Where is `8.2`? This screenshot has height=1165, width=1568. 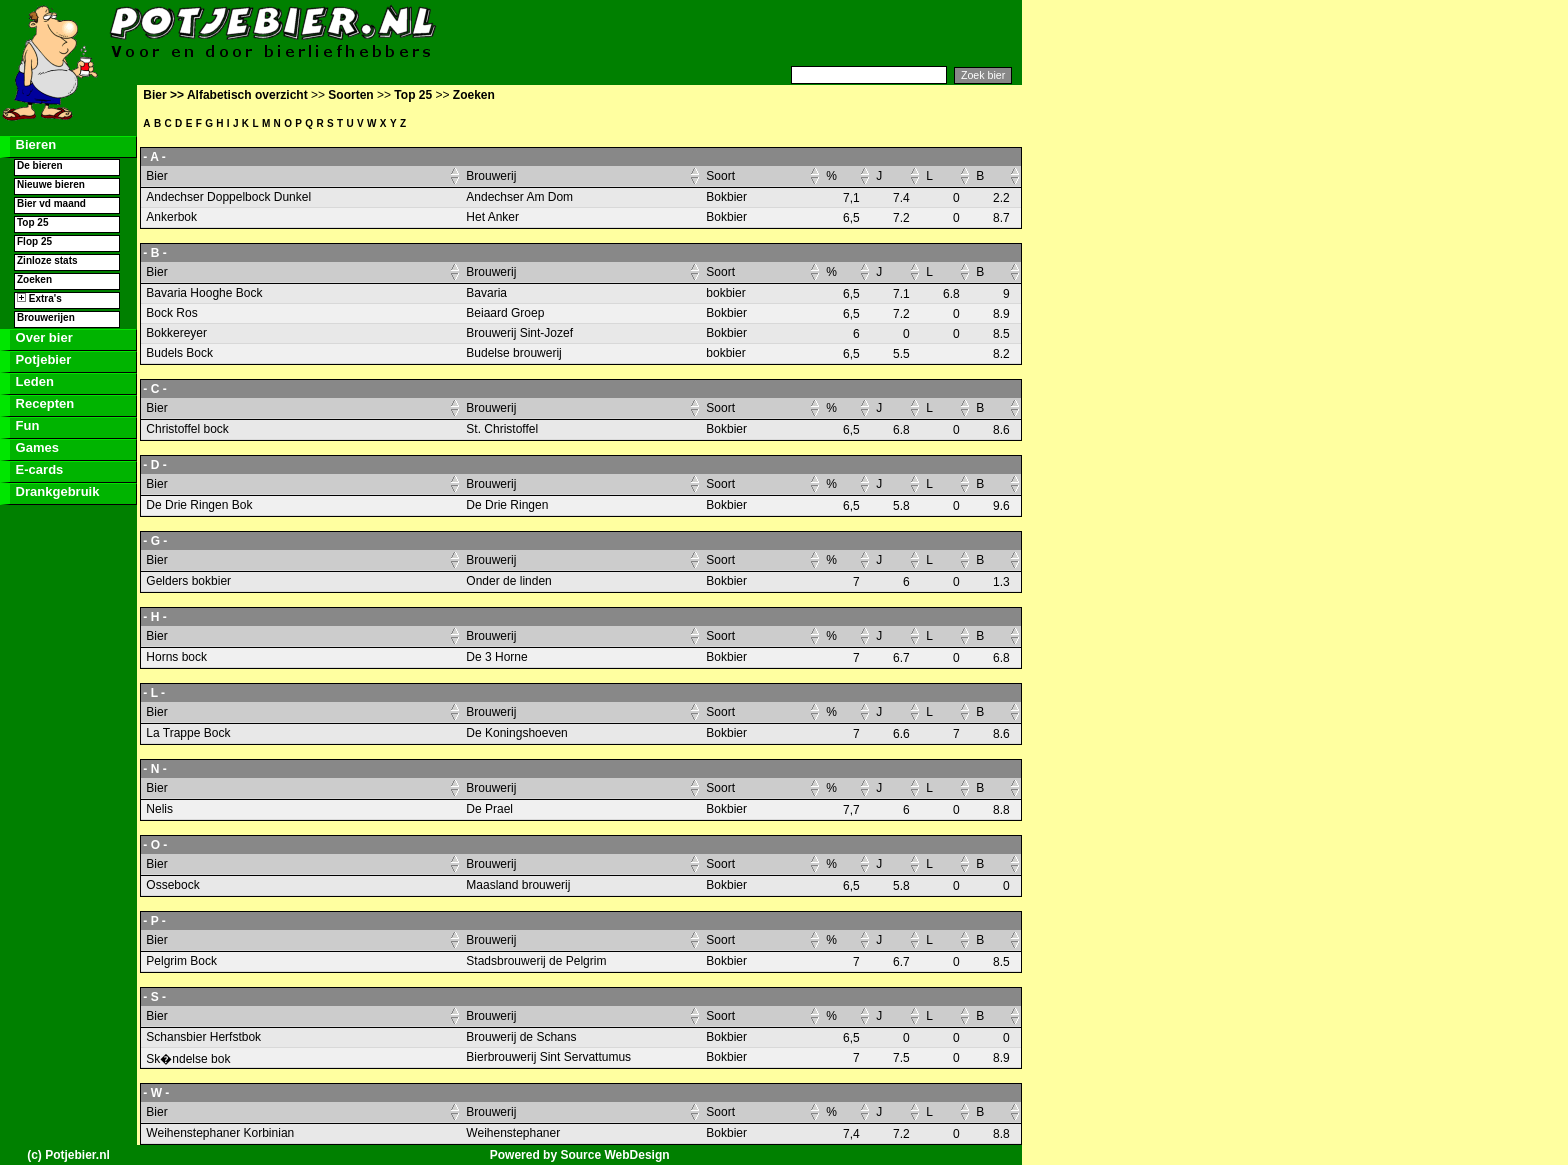 8.2 is located at coordinates (1001, 354).